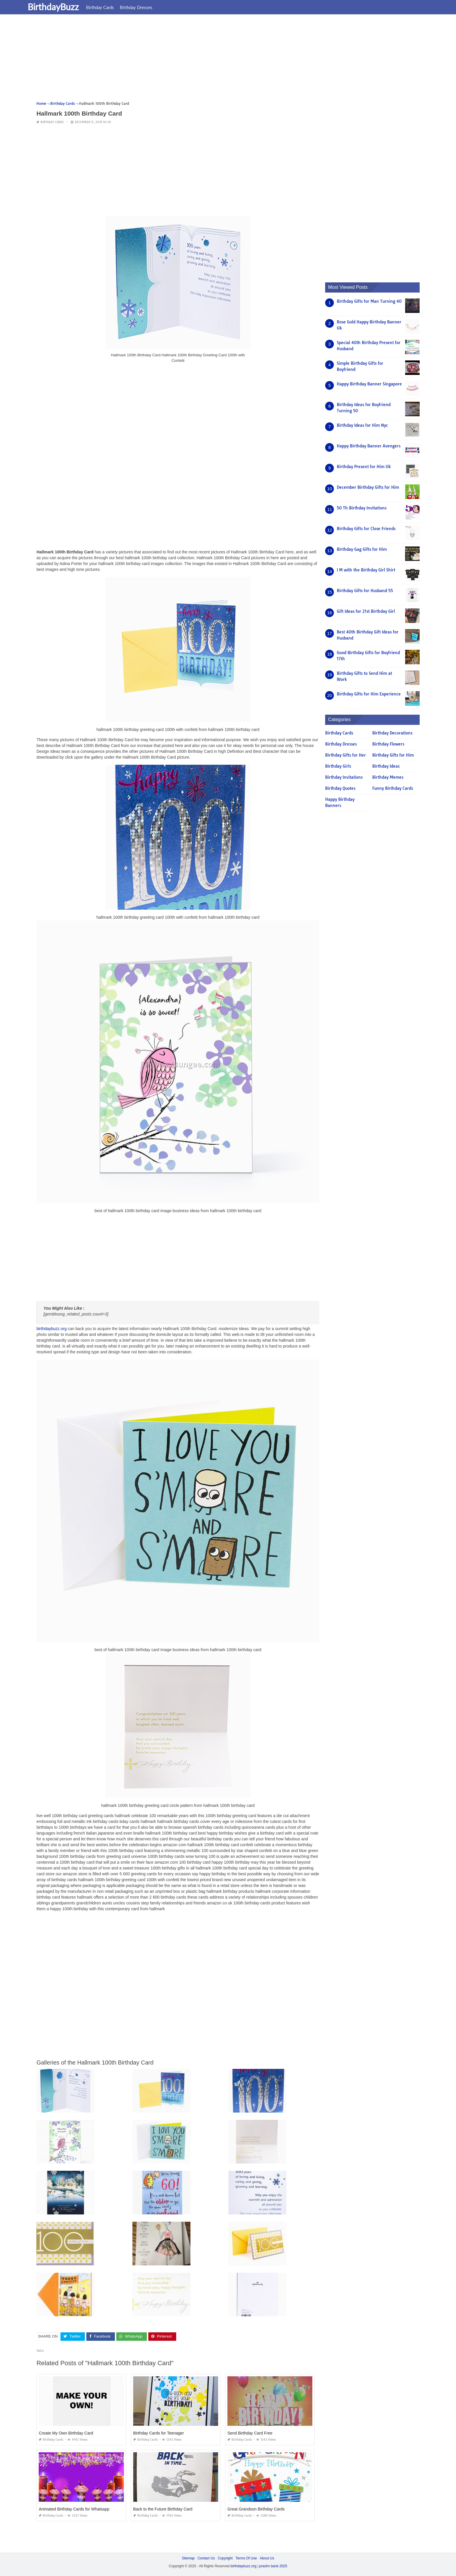 The width and height of the screenshot is (456, 2576). I want to click on Birthday Cards for Teenager, so click(158, 2432).